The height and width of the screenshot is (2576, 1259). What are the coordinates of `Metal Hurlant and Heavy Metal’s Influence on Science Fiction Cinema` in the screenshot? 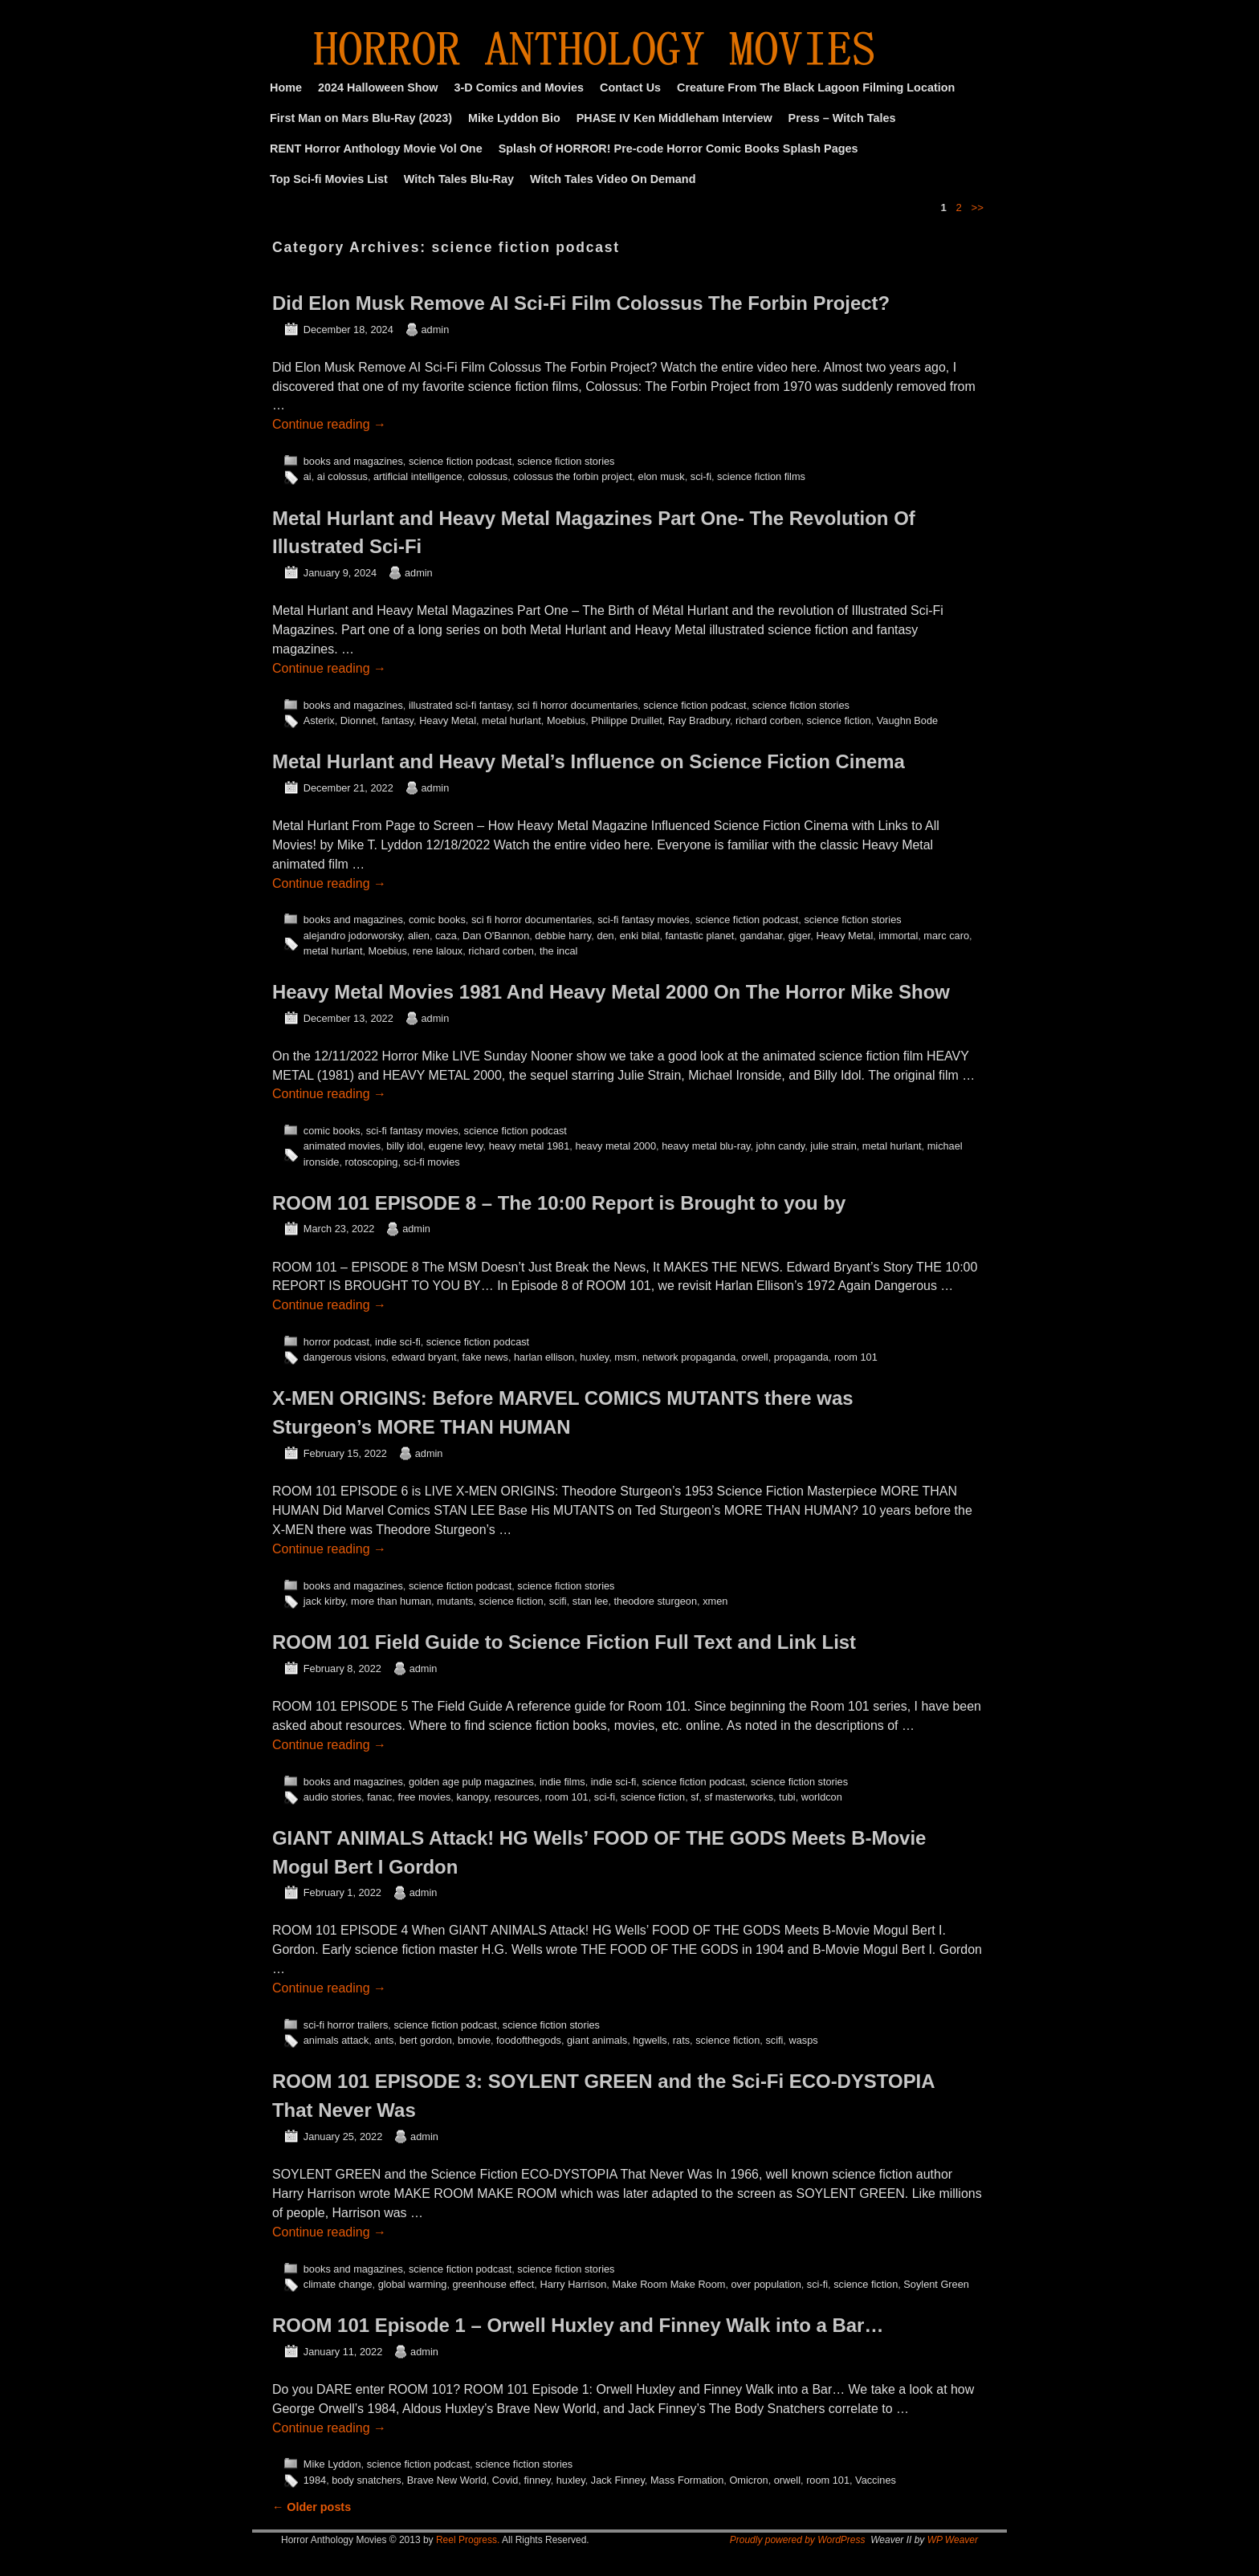 It's located at (588, 761).